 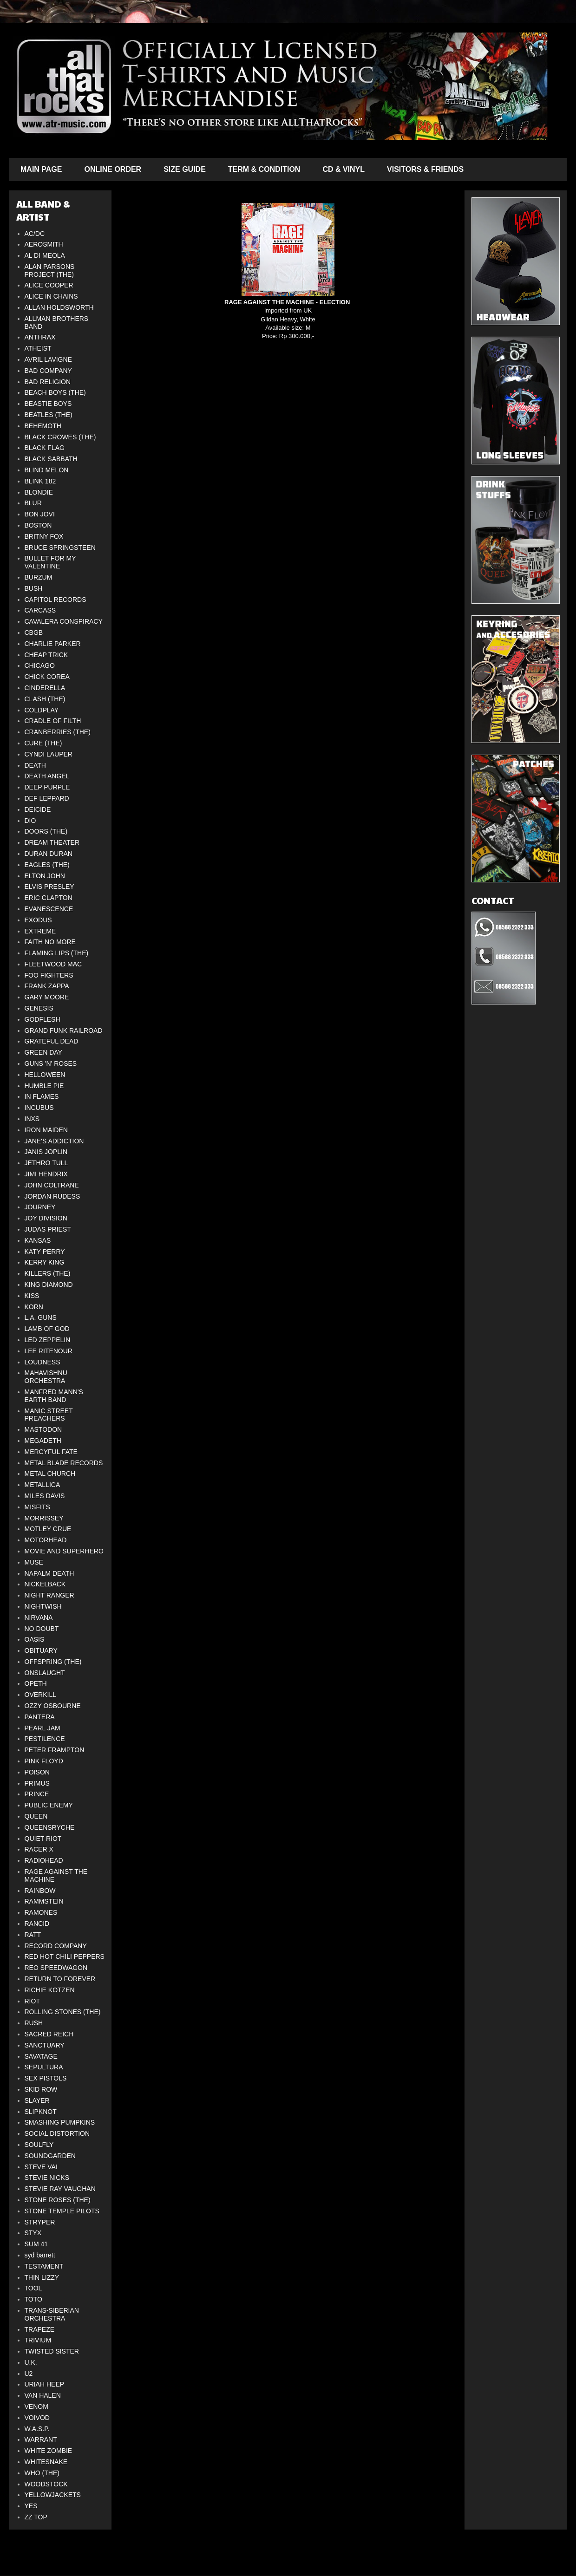 I want to click on HUMBLE PIE, so click(x=44, y=1085).